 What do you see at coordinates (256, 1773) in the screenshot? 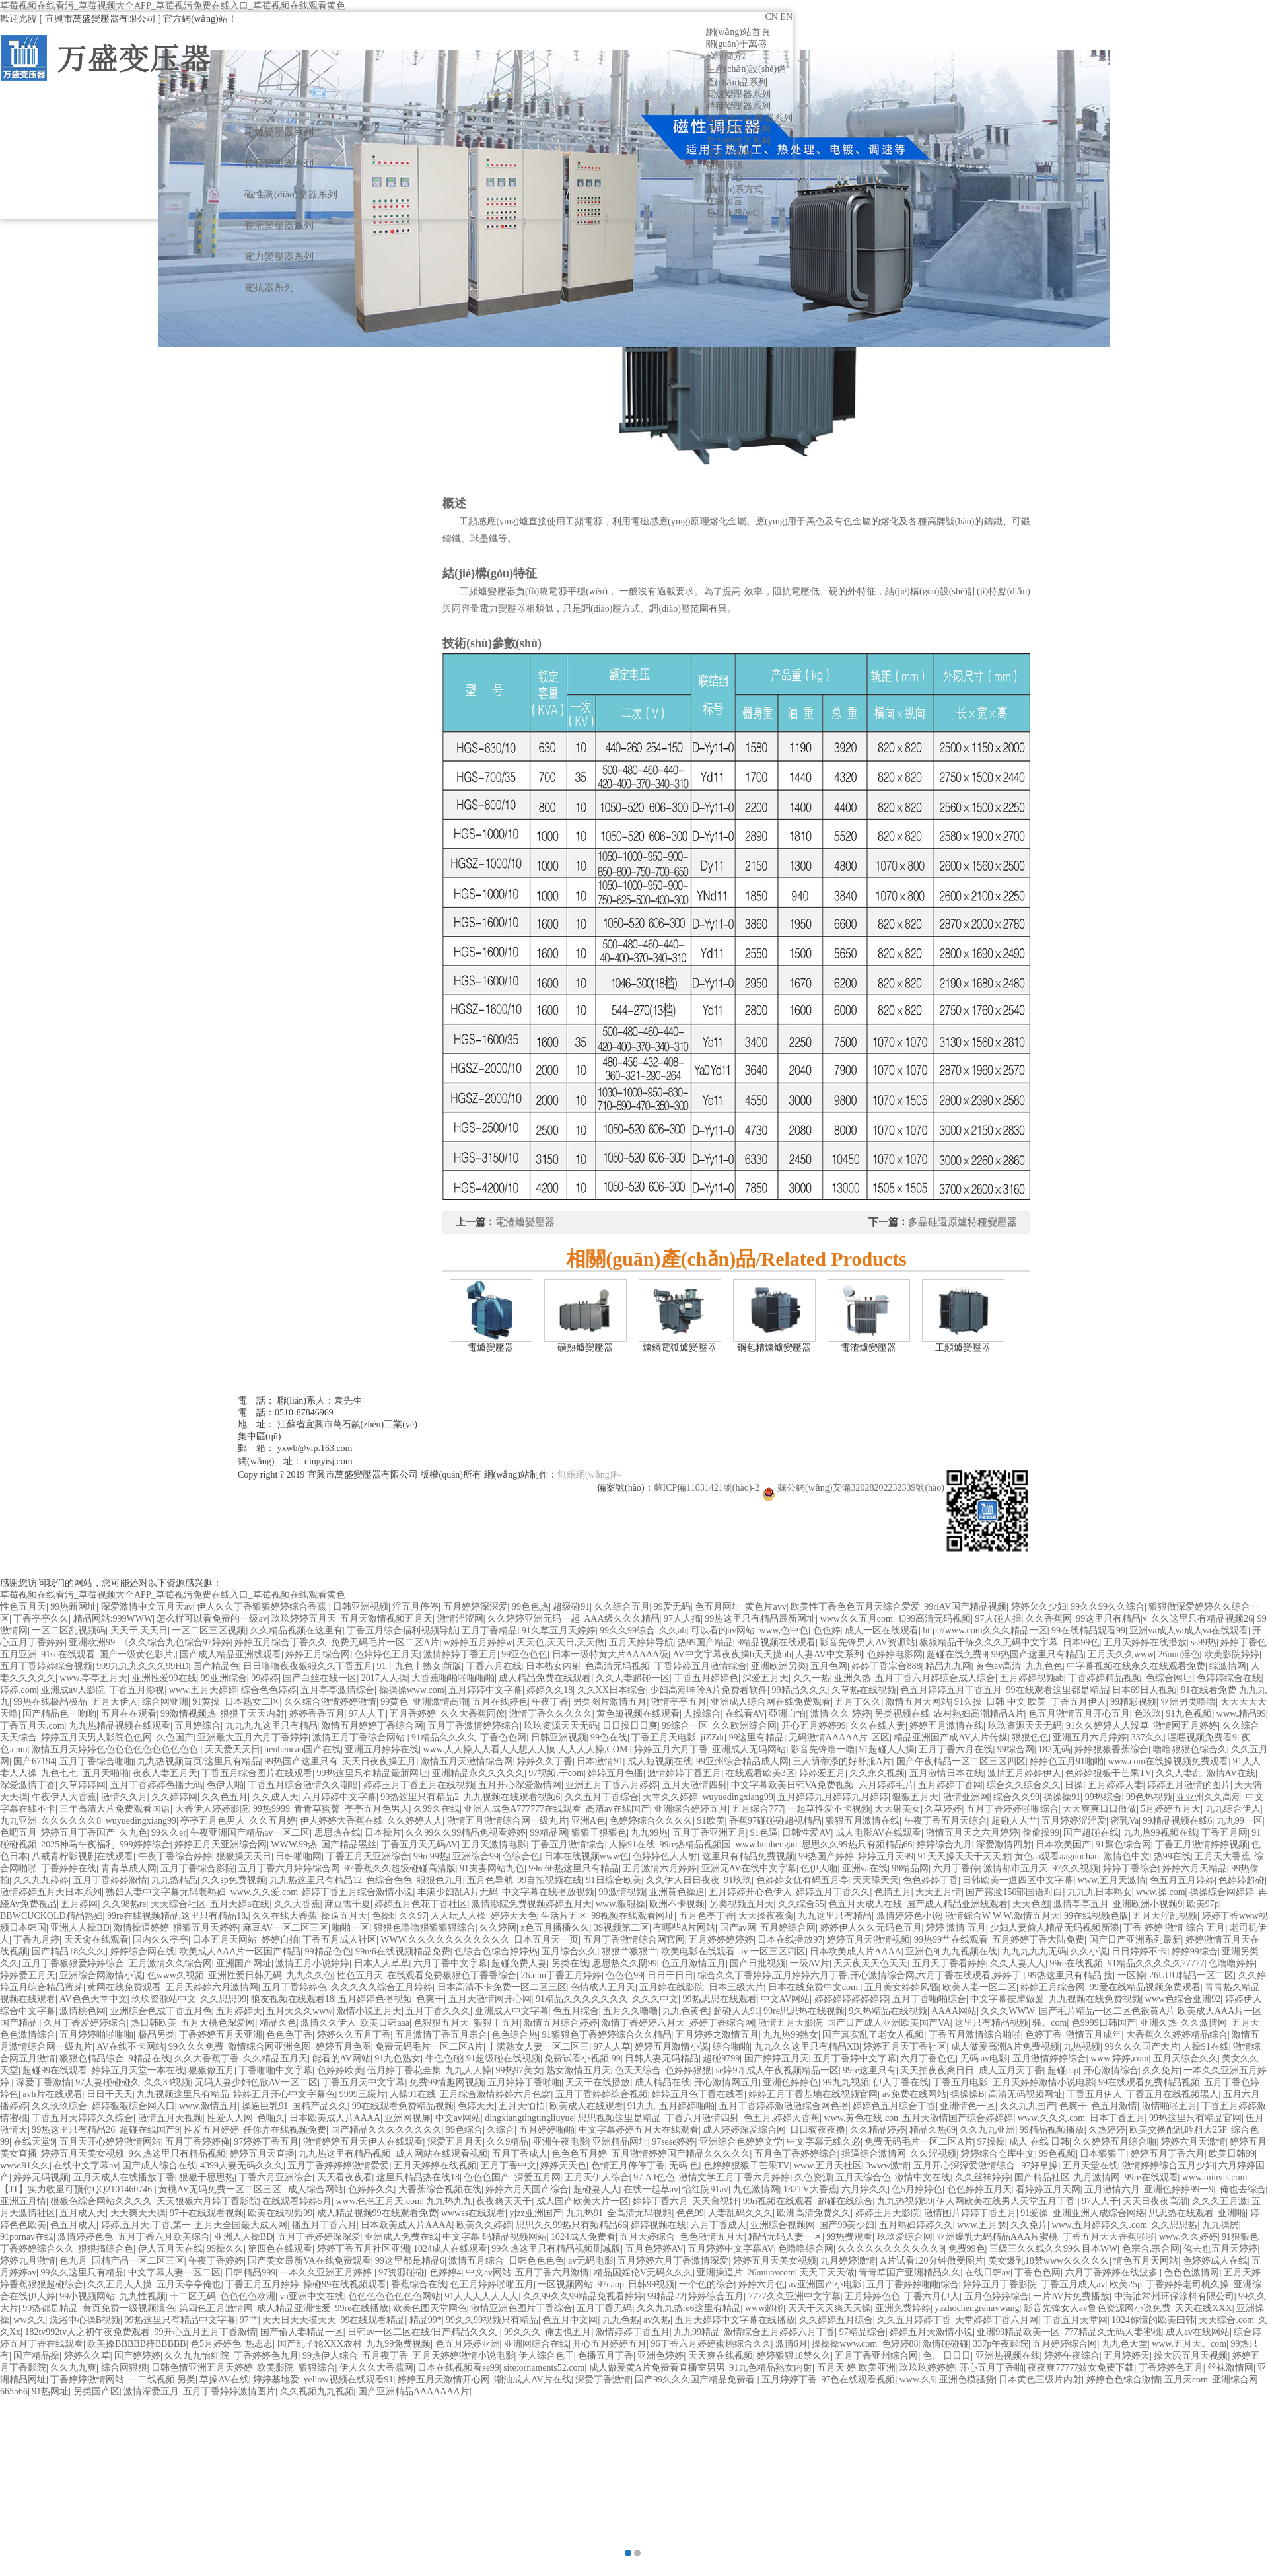
I see `丁香五月综合图片在线观看` at bounding box center [256, 1773].